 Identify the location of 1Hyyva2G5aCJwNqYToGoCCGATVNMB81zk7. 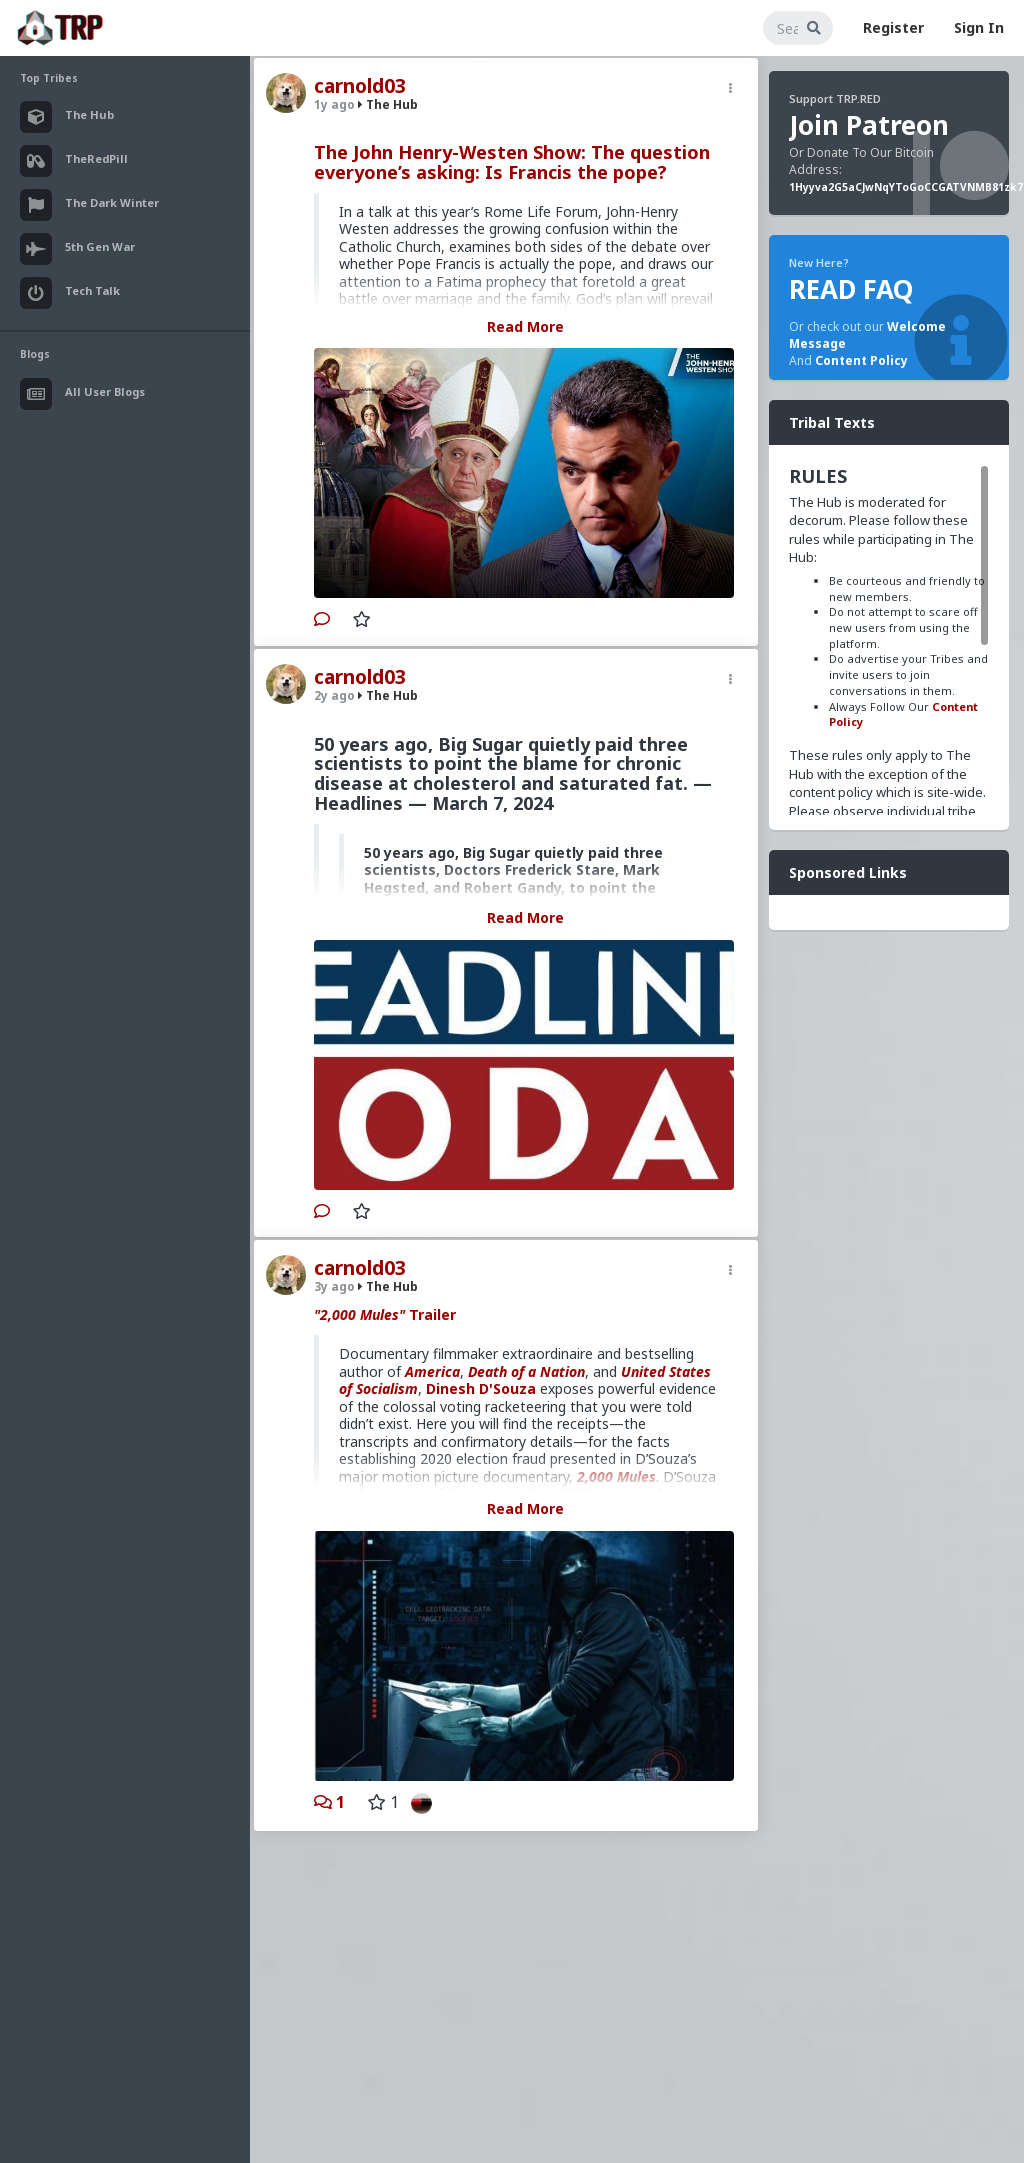
(906, 187).